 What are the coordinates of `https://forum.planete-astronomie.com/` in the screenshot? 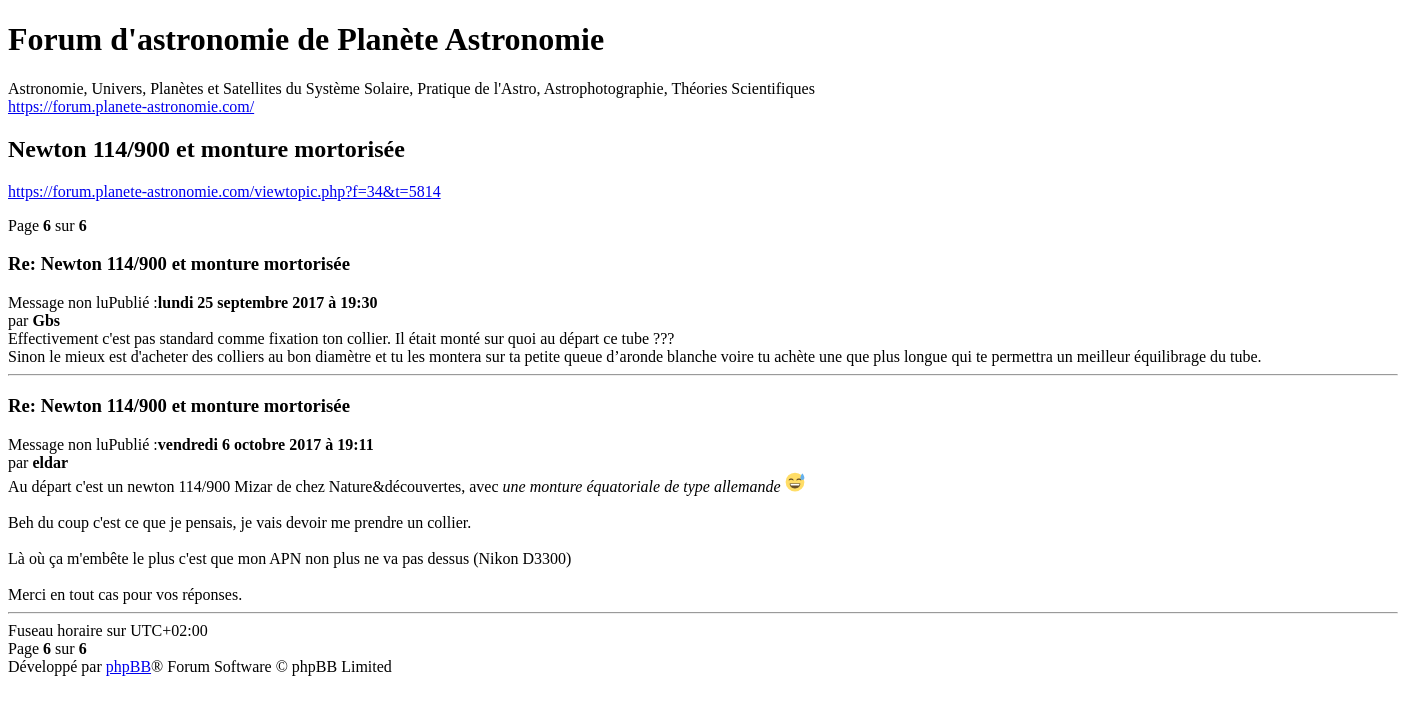 It's located at (131, 106).